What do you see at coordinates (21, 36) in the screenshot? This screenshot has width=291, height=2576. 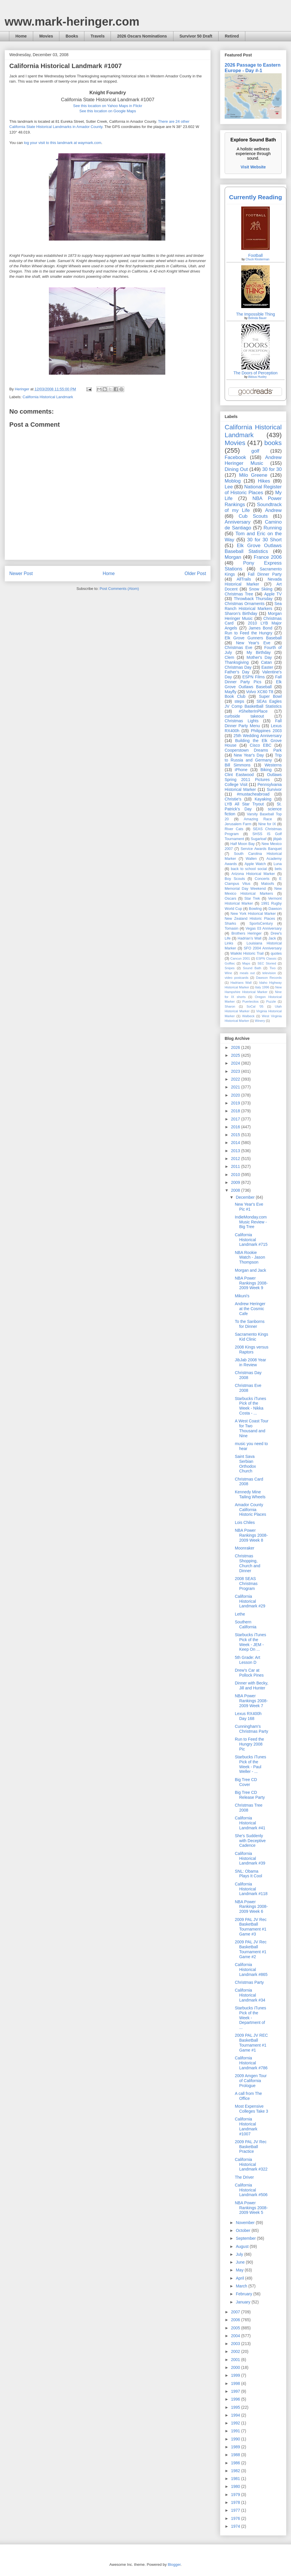 I see `Home` at bounding box center [21, 36].